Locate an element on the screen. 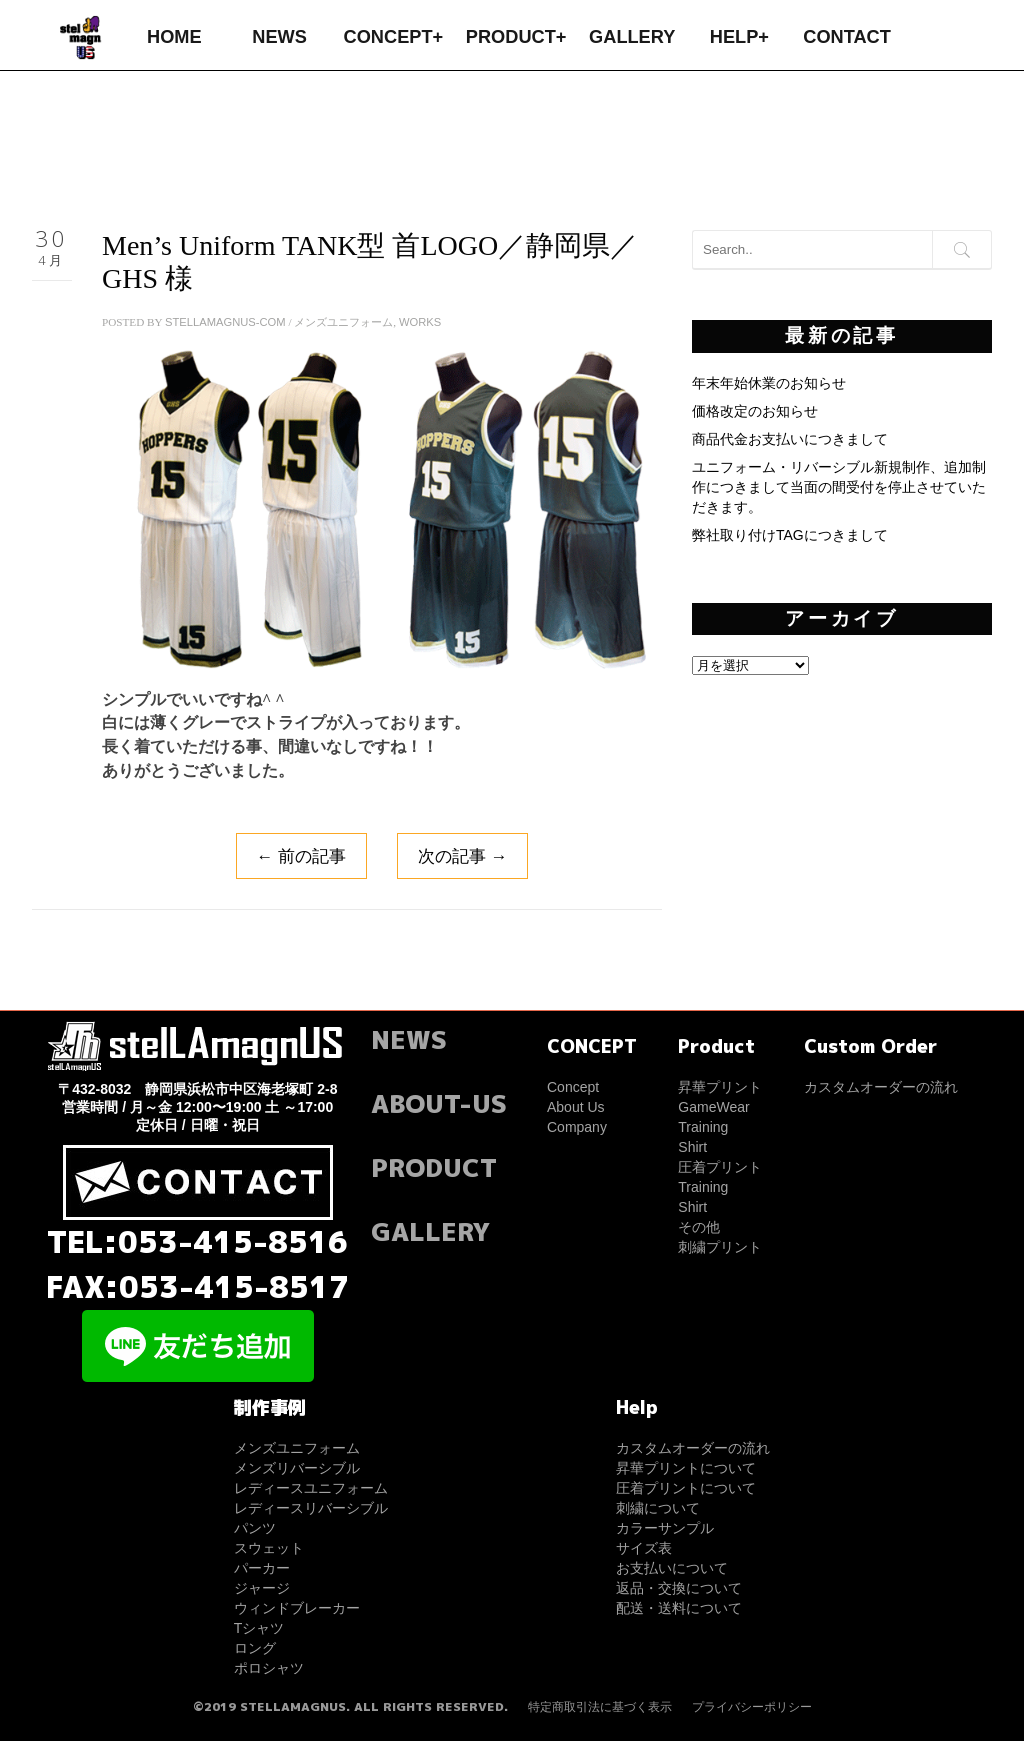  Training is located at coordinates (703, 1127).